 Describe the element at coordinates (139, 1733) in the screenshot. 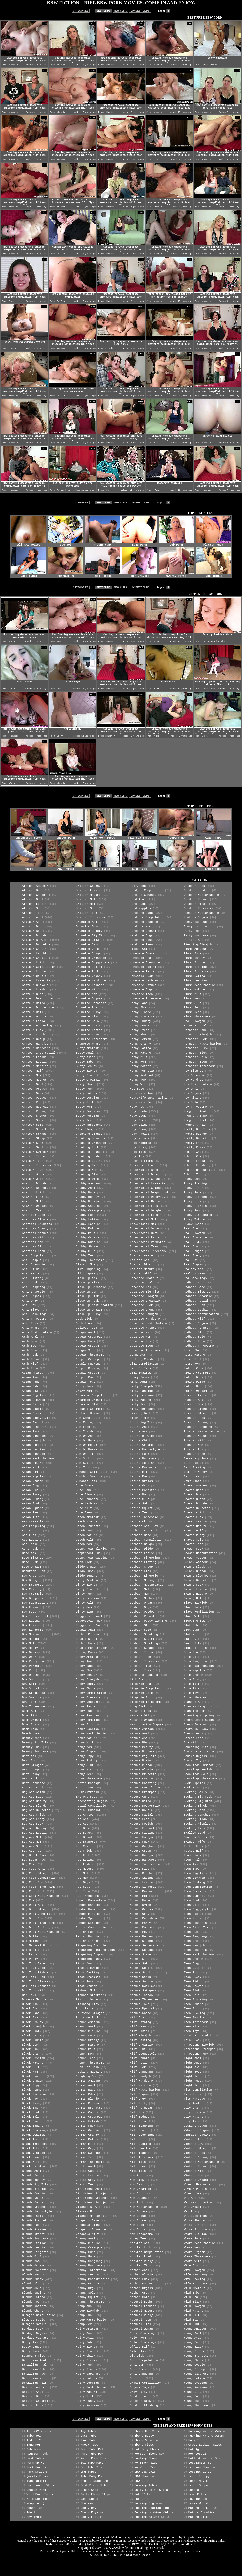

I see `Mature Anal` at that location.